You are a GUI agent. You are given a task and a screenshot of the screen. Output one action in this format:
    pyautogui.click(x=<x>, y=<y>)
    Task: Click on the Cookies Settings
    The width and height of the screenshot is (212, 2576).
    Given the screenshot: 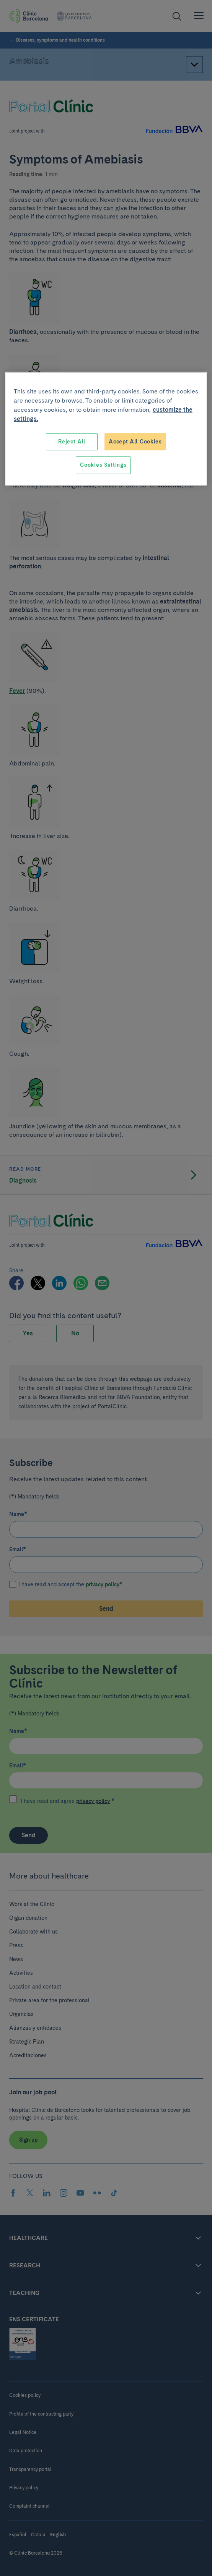 What is the action you would take?
    pyautogui.click(x=103, y=465)
    